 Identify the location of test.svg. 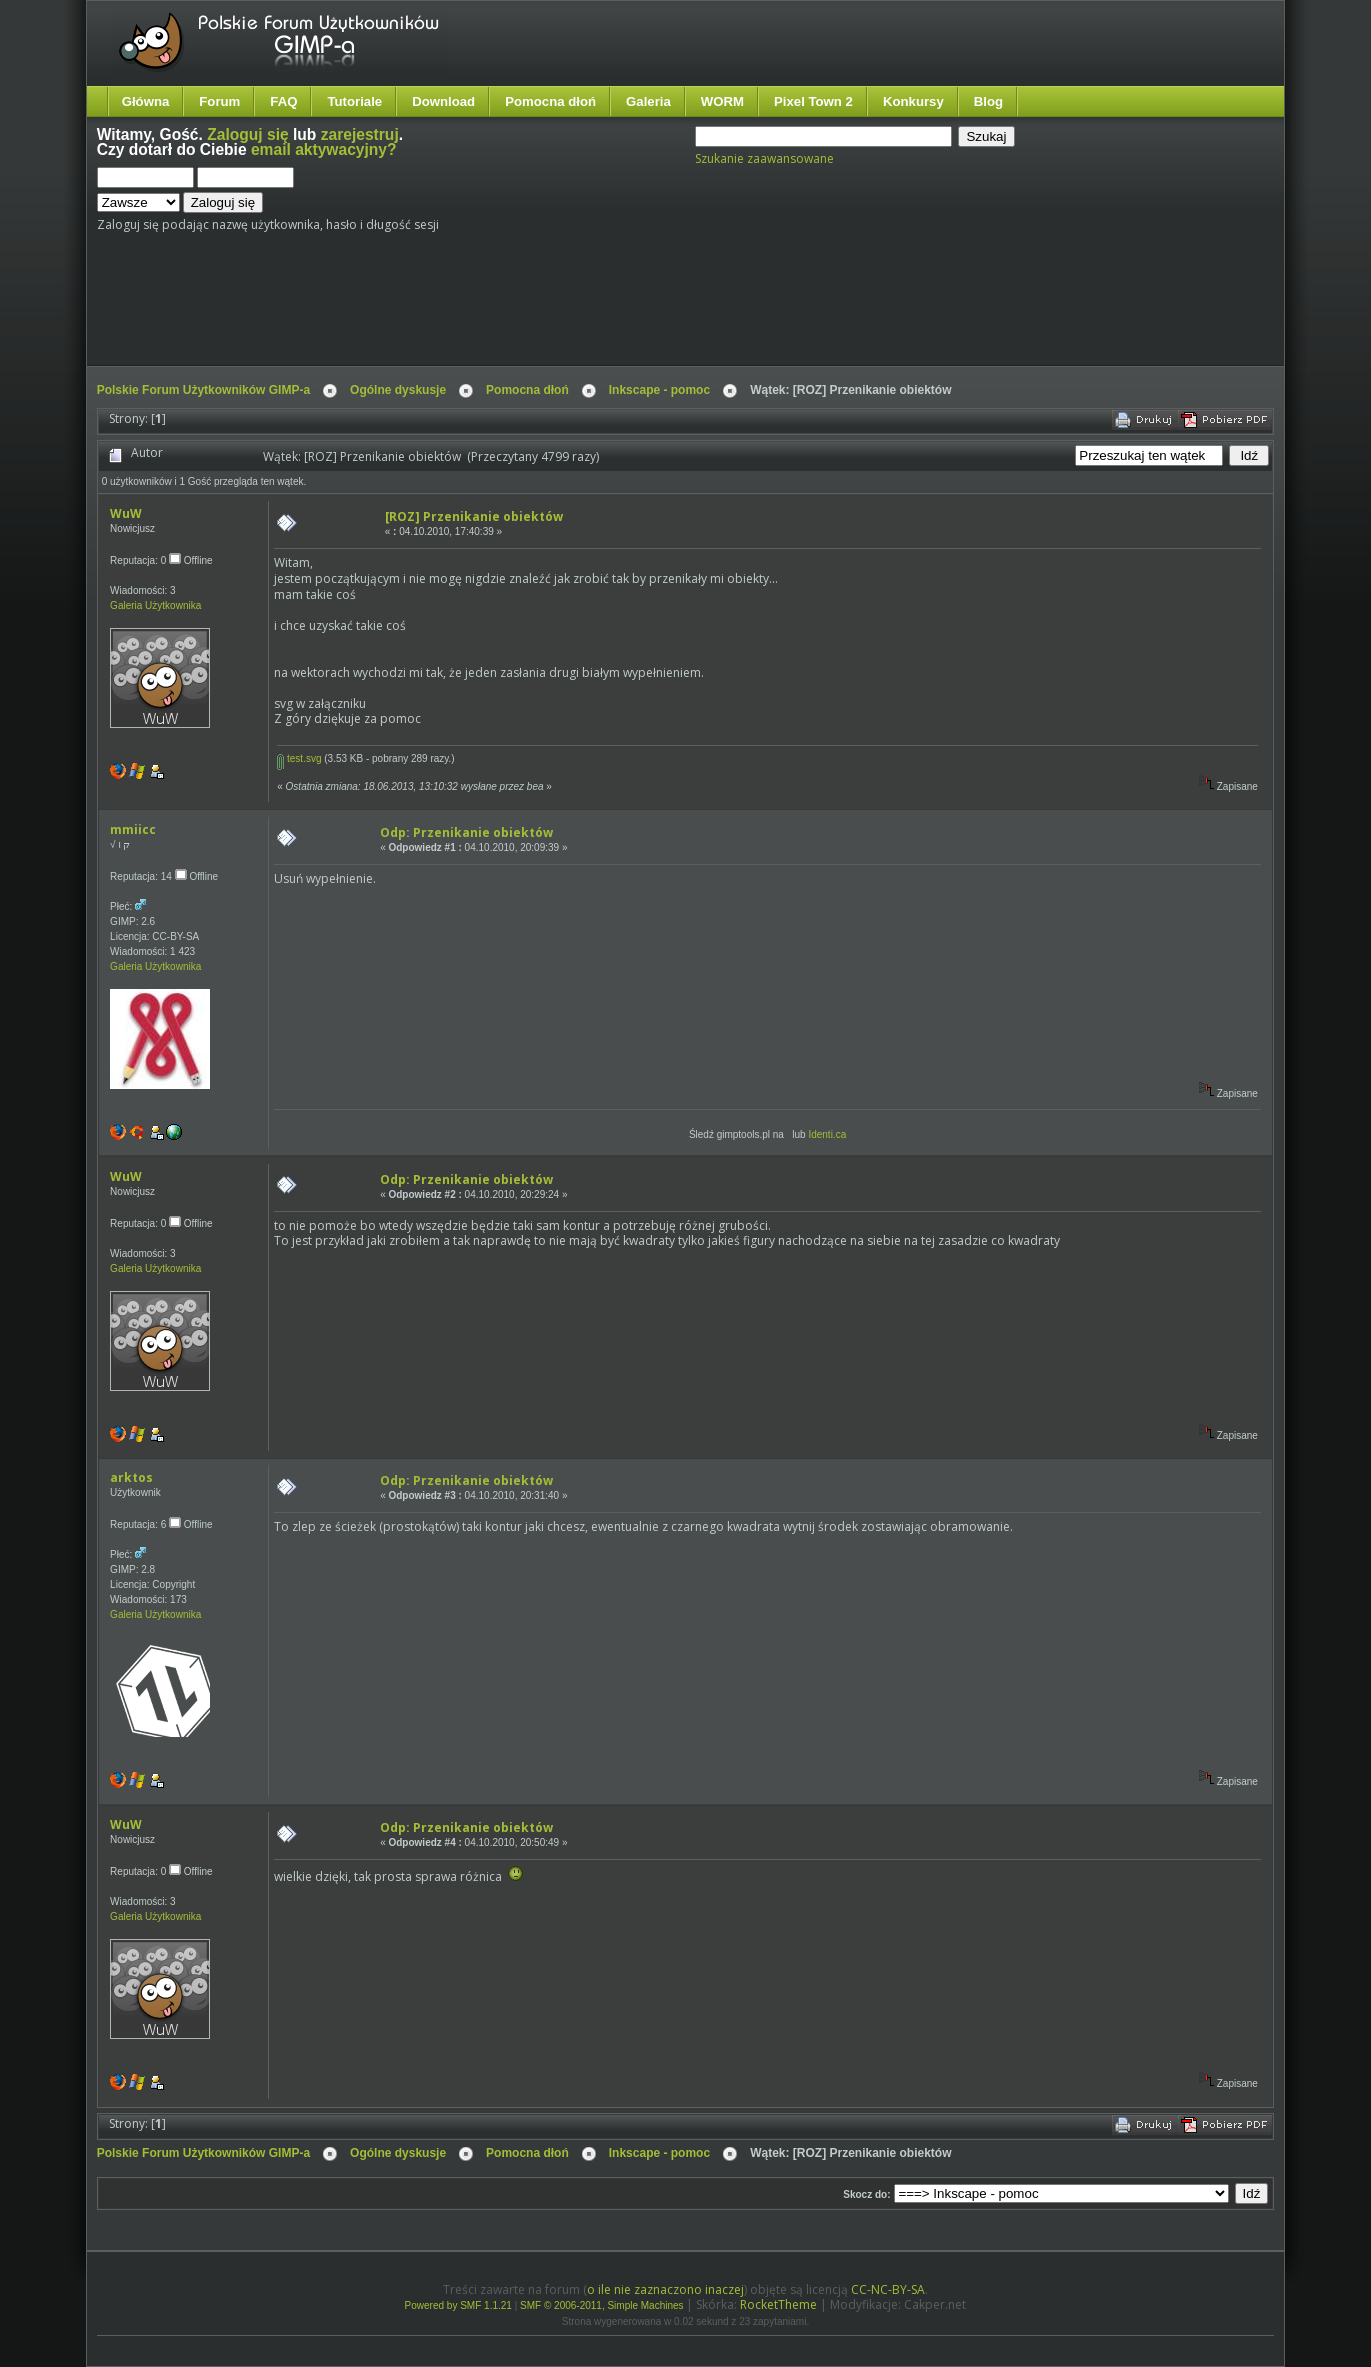
(299, 758).